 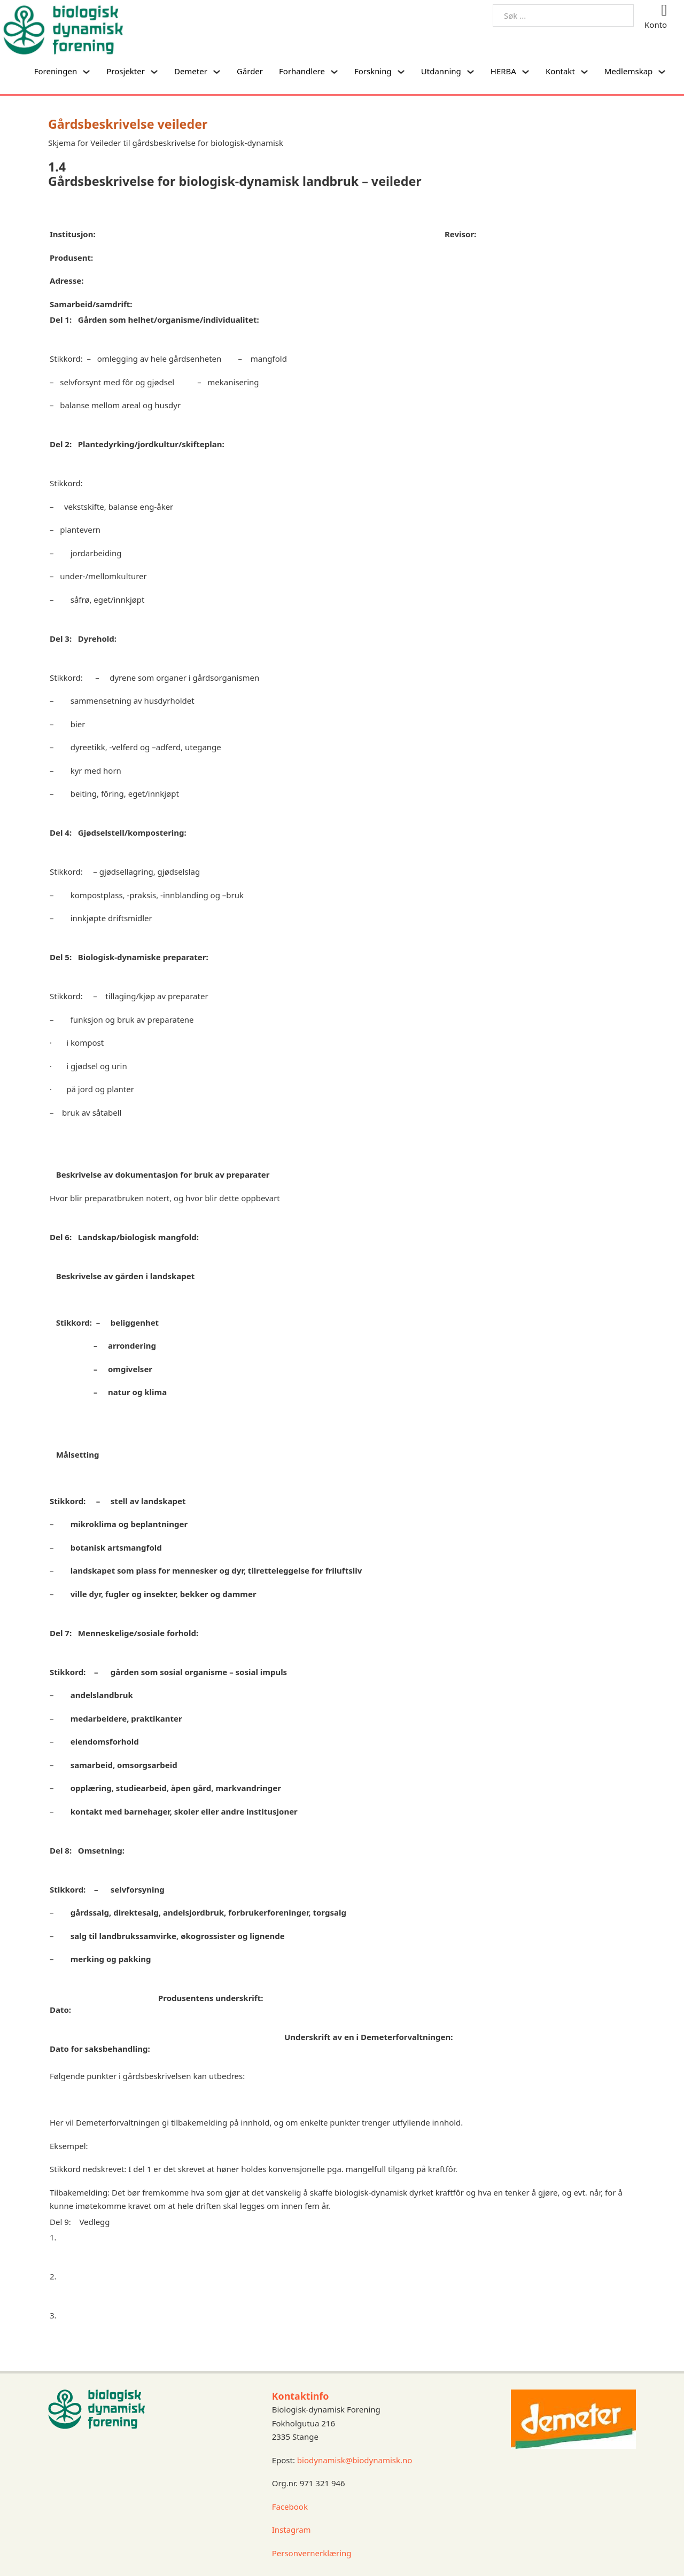 What do you see at coordinates (312, 2553) in the screenshot?
I see `Personvernerklæring` at bounding box center [312, 2553].